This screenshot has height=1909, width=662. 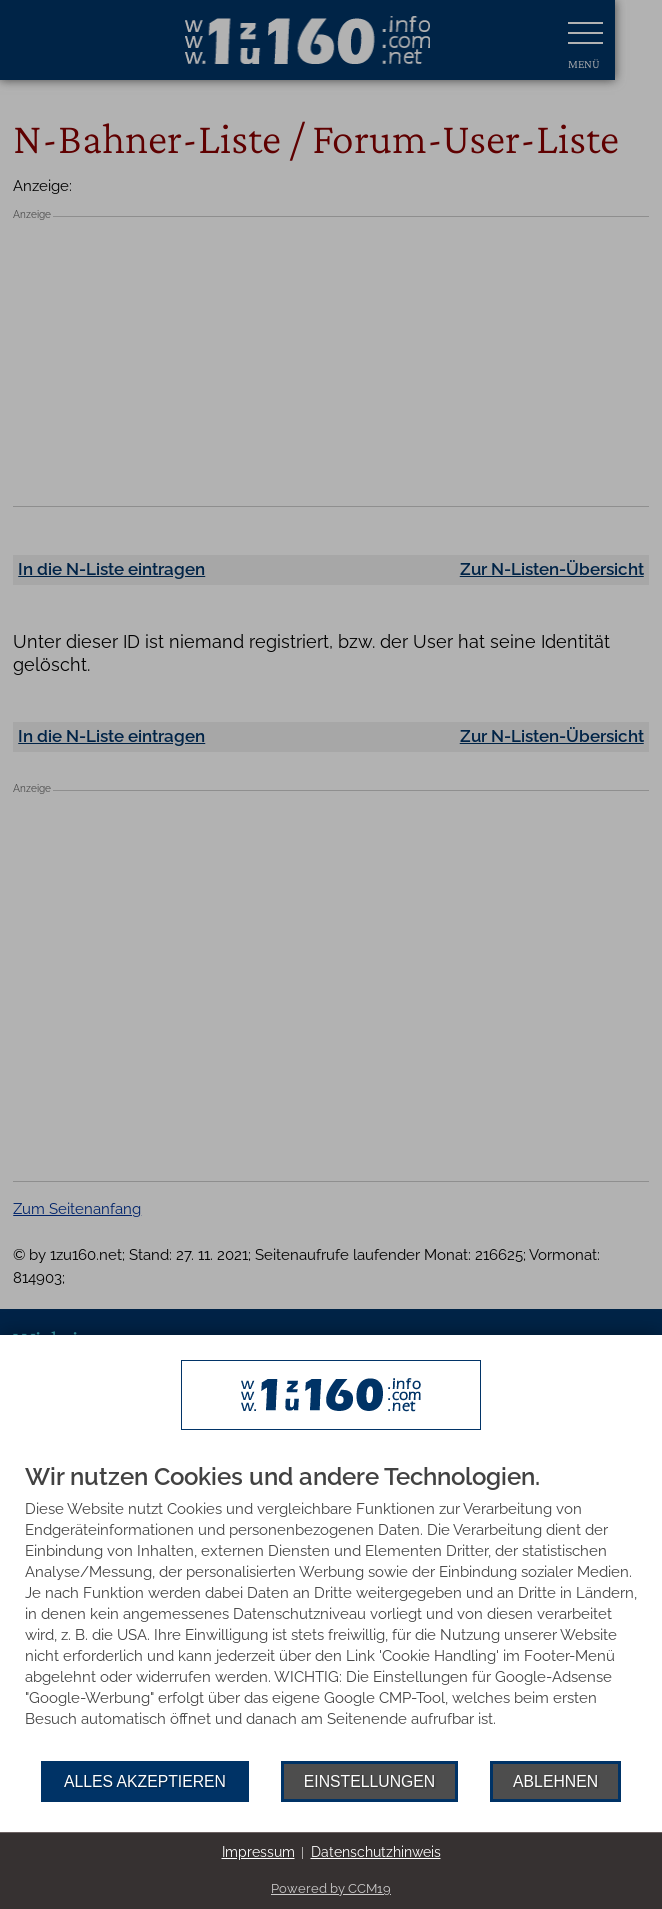 I want to click on [document], so click(x=331, y=1612).